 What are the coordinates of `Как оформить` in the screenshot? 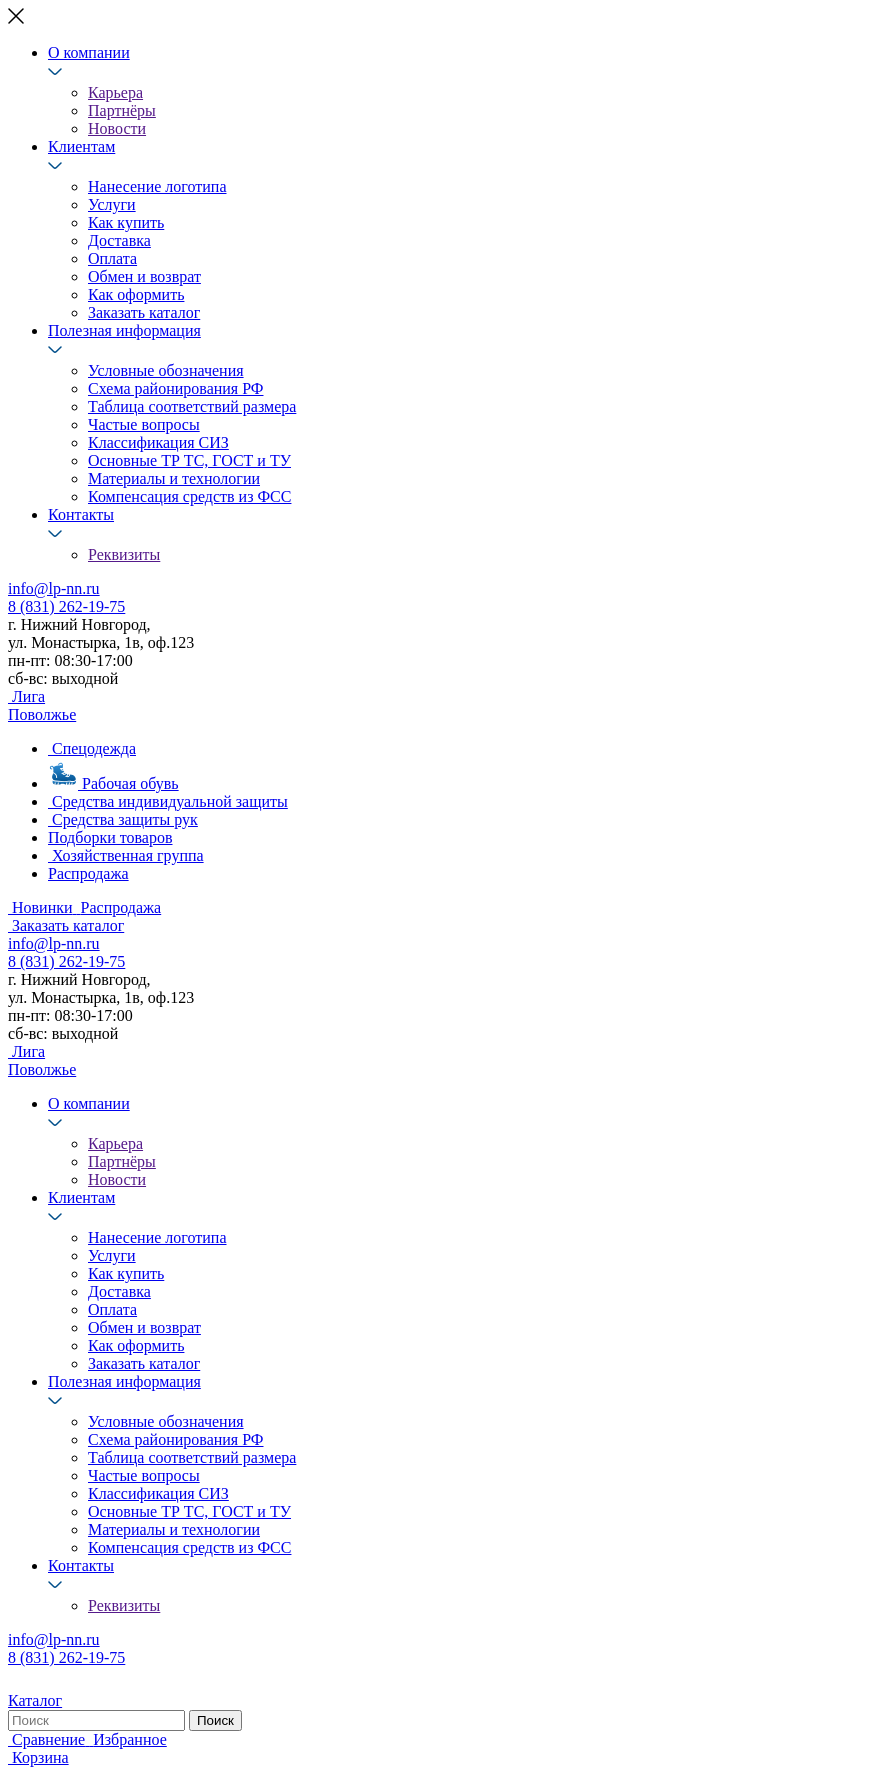 It's located at (136, 294).